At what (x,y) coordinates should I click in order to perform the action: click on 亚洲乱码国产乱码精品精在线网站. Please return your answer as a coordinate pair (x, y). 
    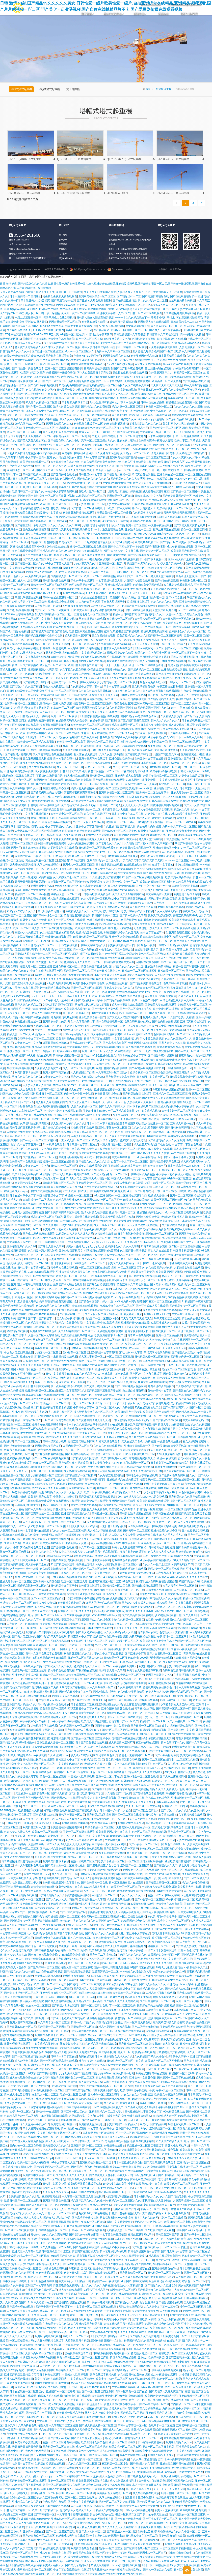
    Looking at the image, I should click on (177, 2082).